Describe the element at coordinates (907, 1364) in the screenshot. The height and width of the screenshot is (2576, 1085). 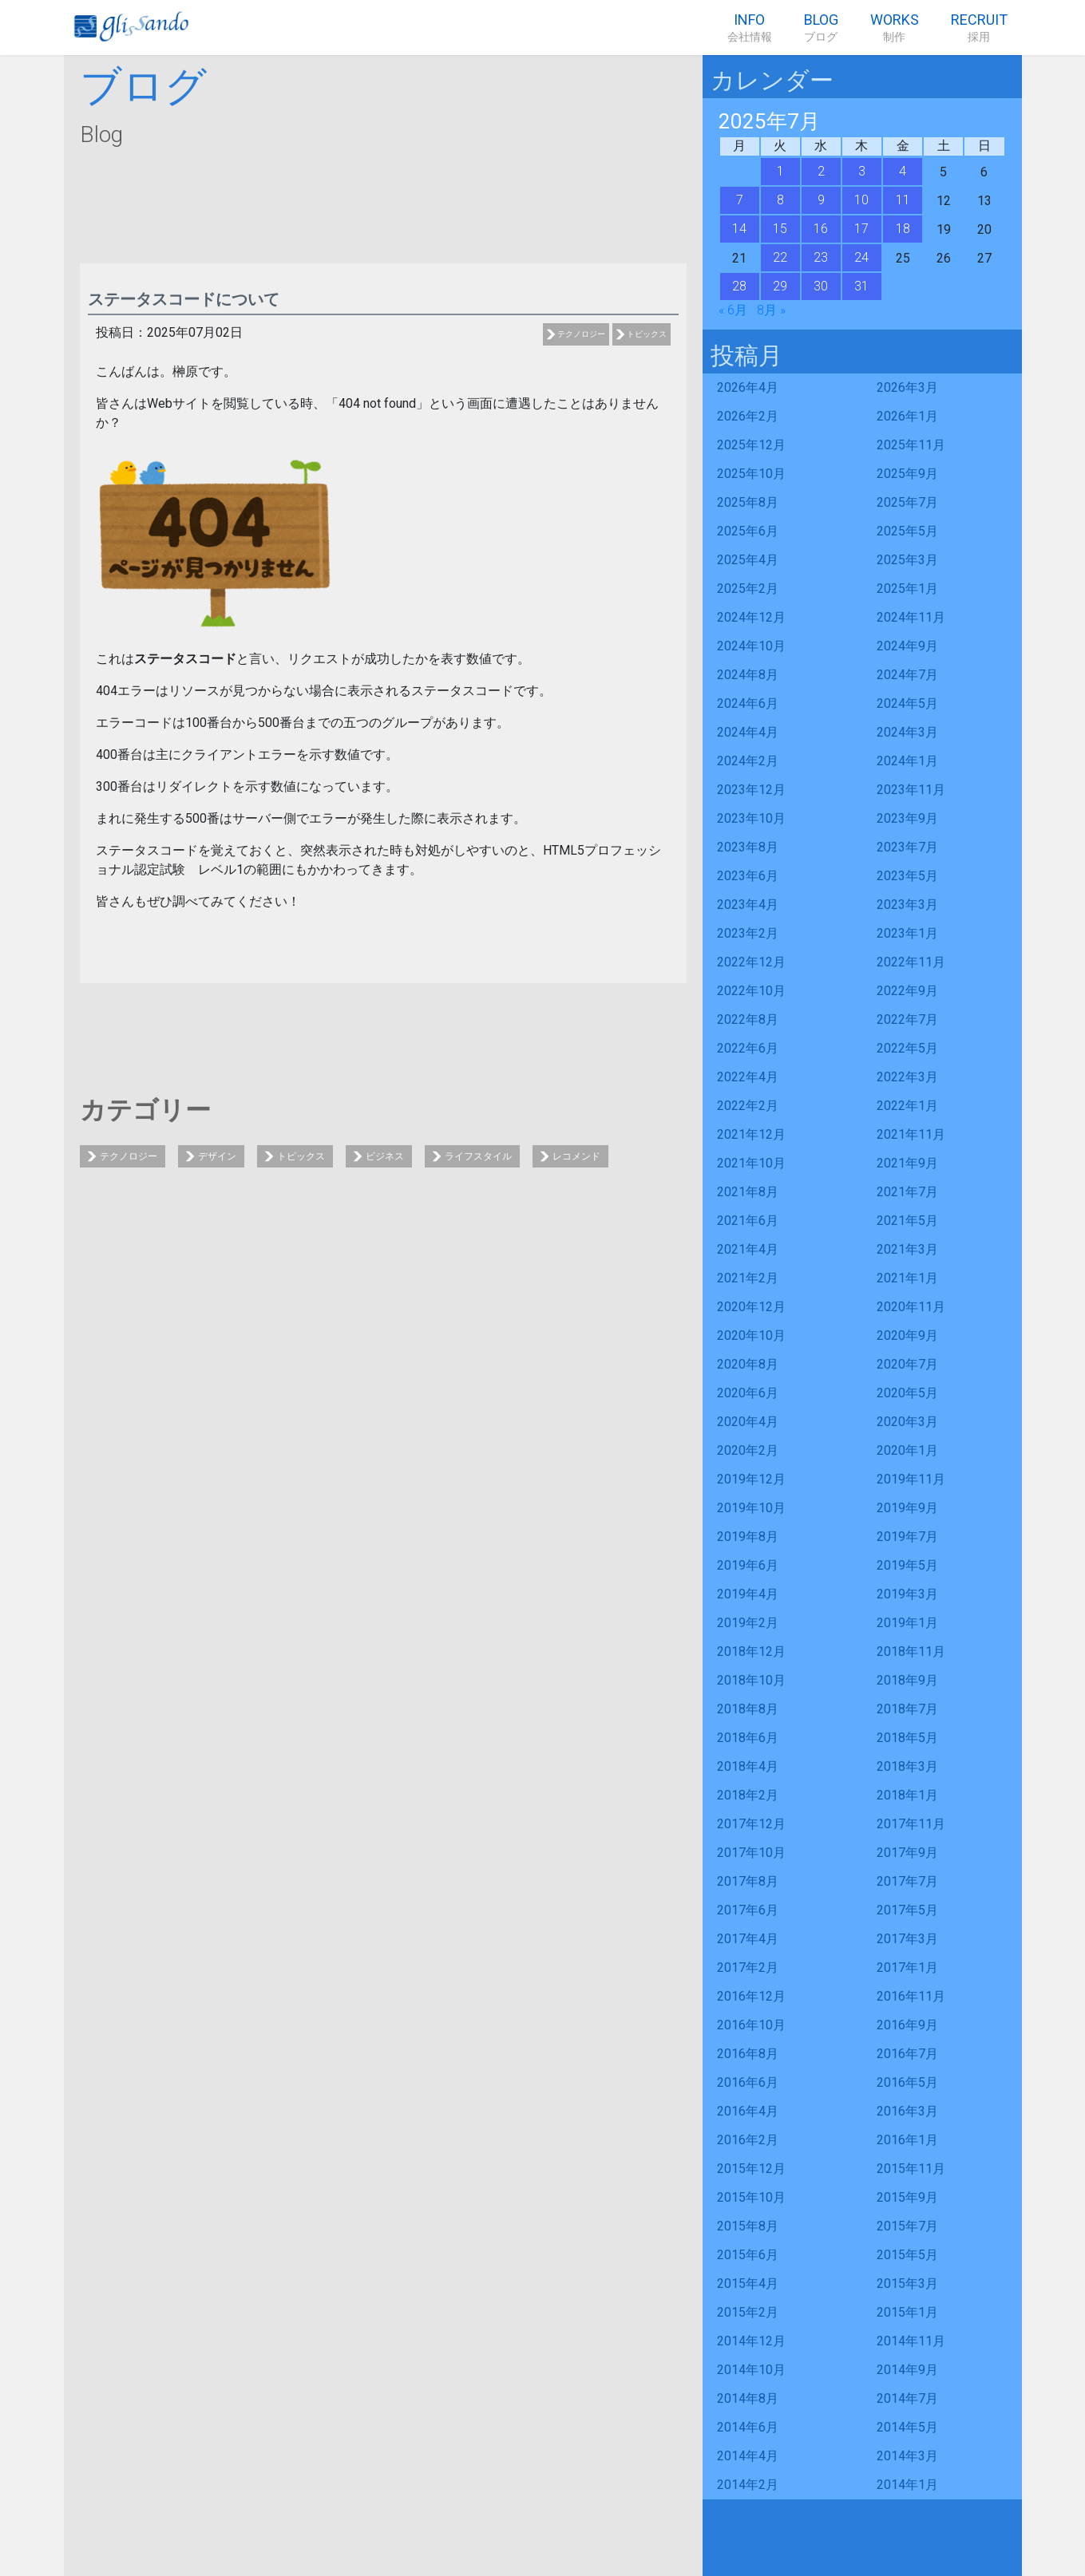
I see `2020年7月` at that location.